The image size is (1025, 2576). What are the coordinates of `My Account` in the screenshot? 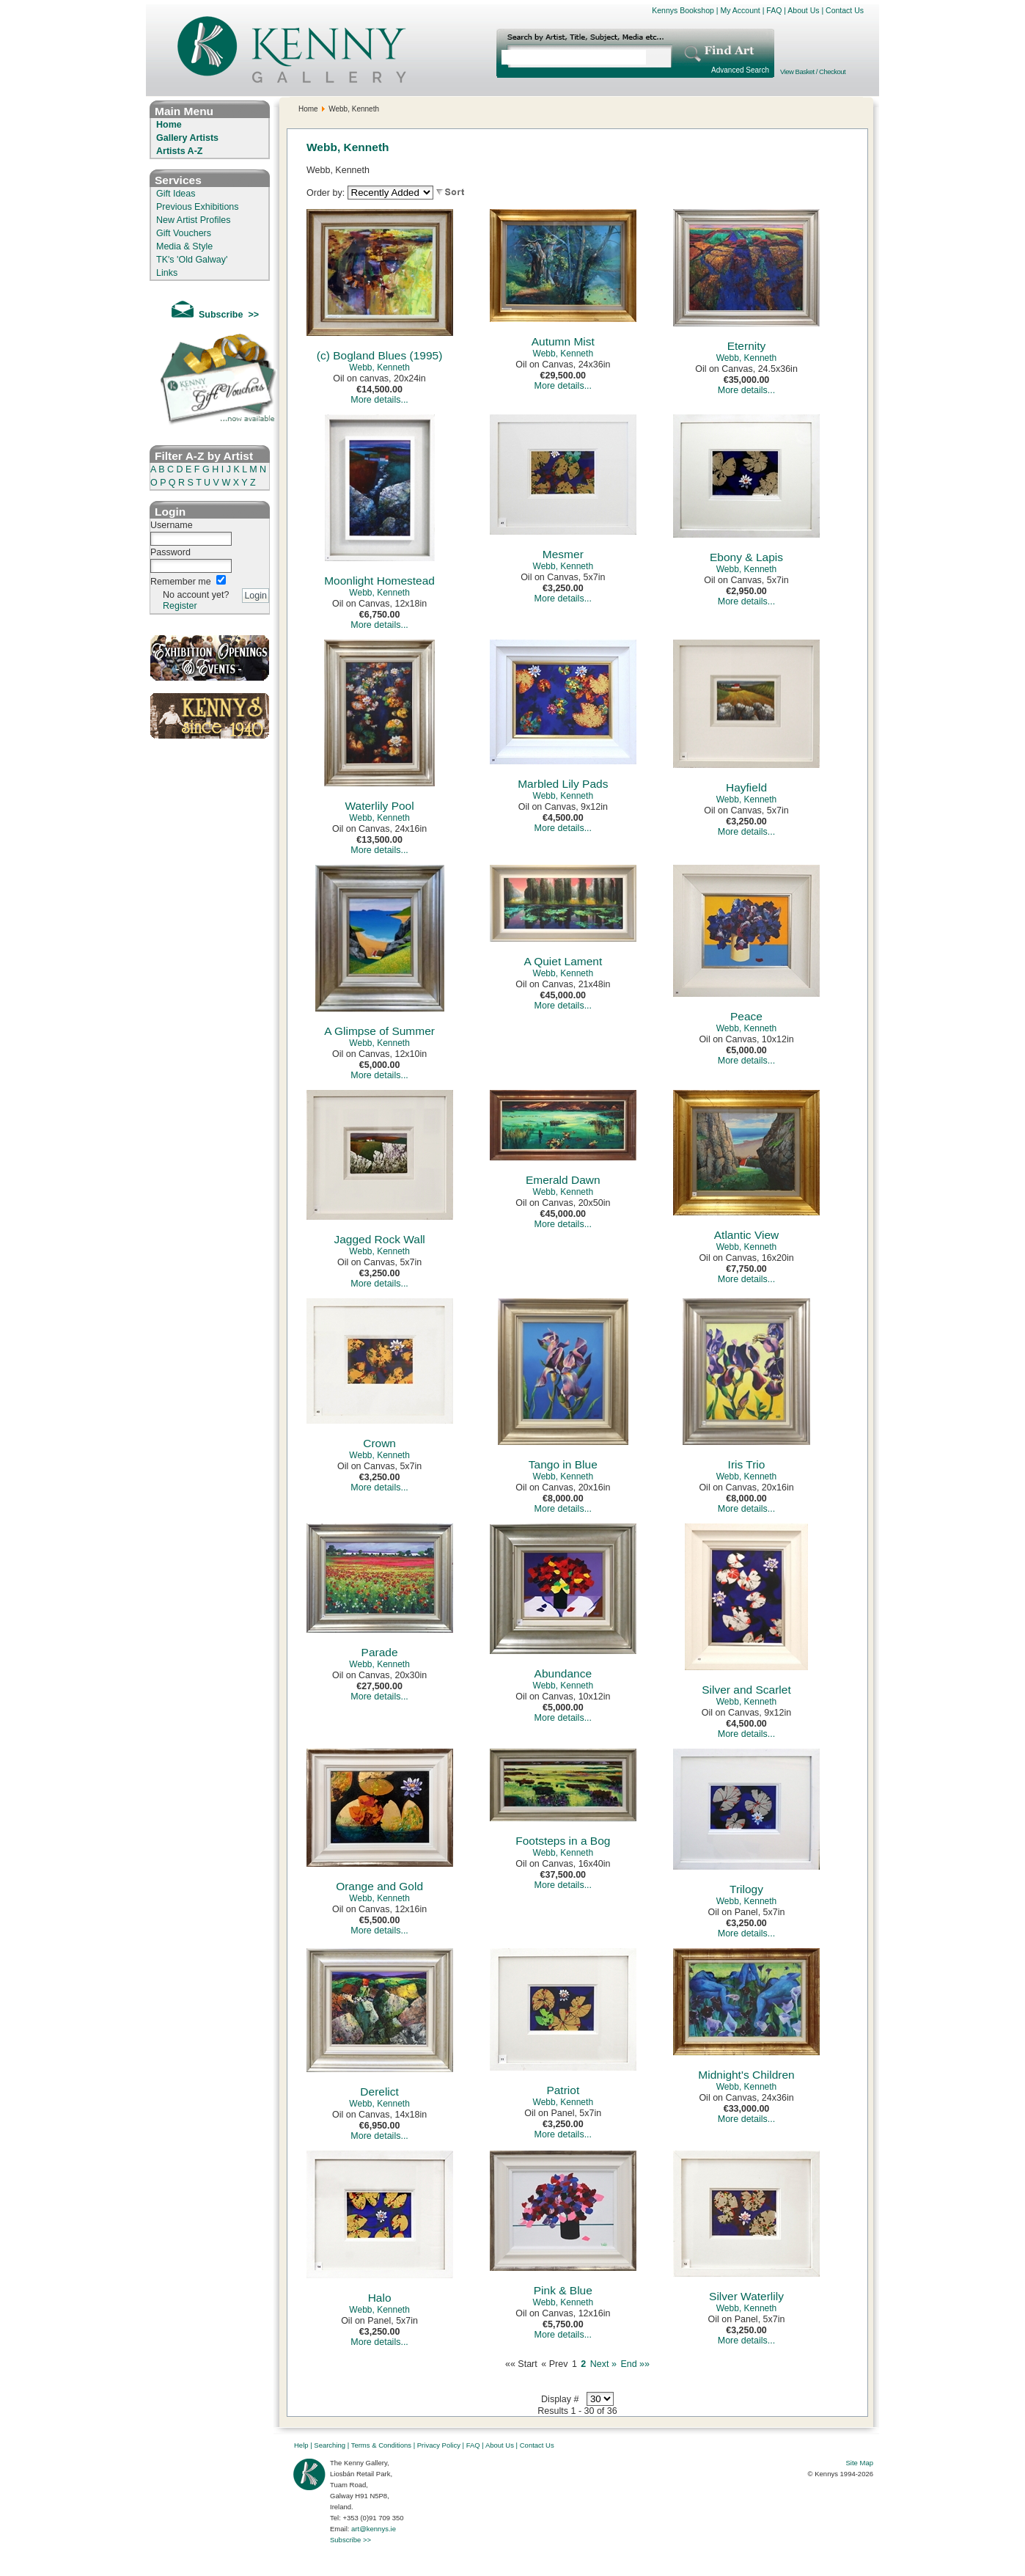 It's located at (740, 10).